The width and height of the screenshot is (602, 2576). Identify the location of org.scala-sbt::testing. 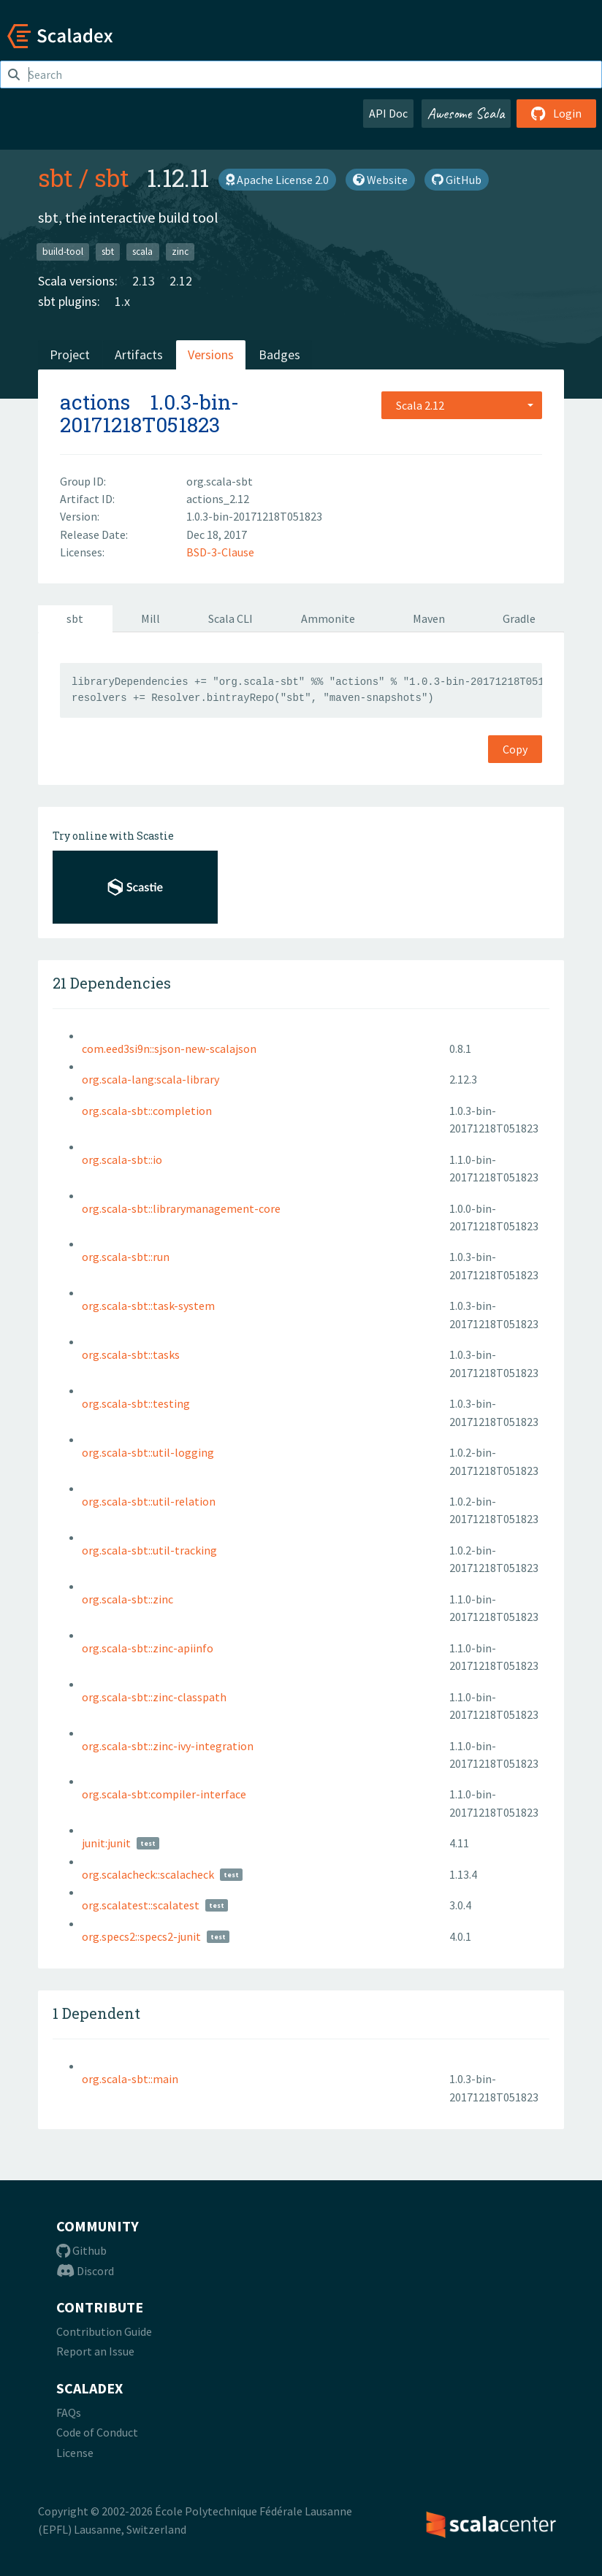
(136, 1403).